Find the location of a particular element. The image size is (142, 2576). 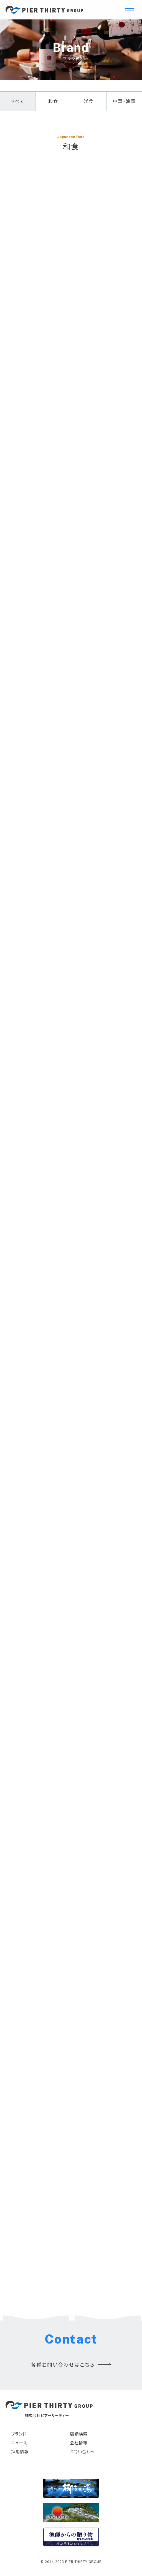

ブランド is located at coordinates (18, 2434).